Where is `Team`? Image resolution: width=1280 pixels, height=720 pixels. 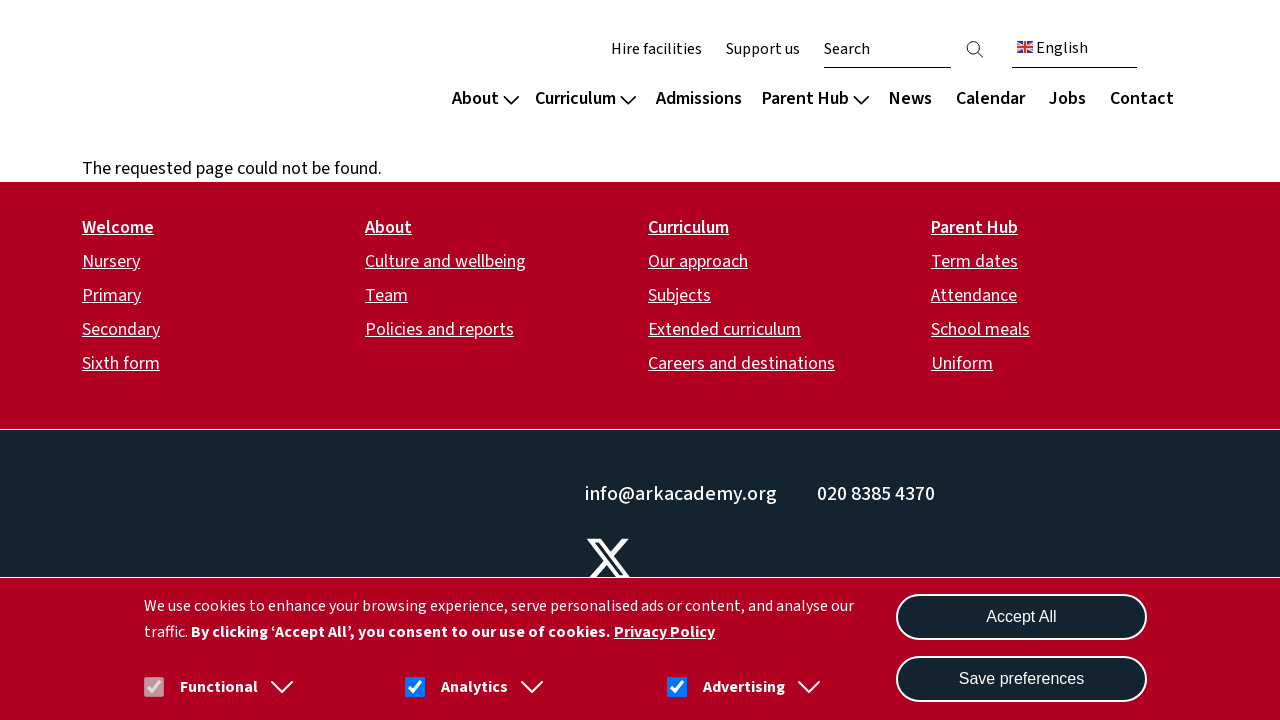 Team is located at coordinates (386, 295).